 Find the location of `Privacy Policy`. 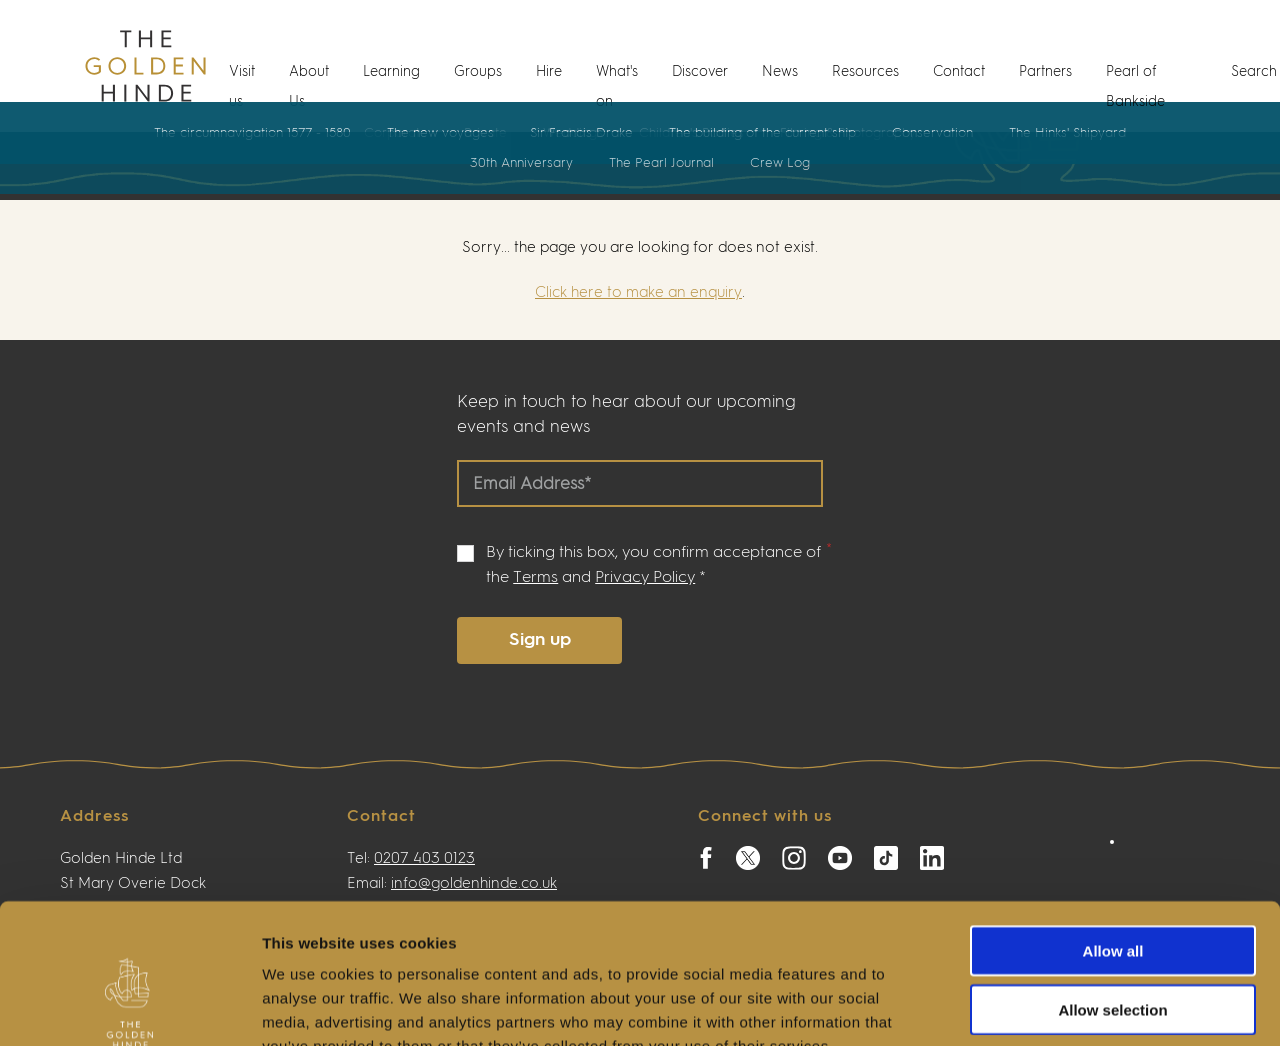

Privacy Policy is located at coordinates (645, 578).